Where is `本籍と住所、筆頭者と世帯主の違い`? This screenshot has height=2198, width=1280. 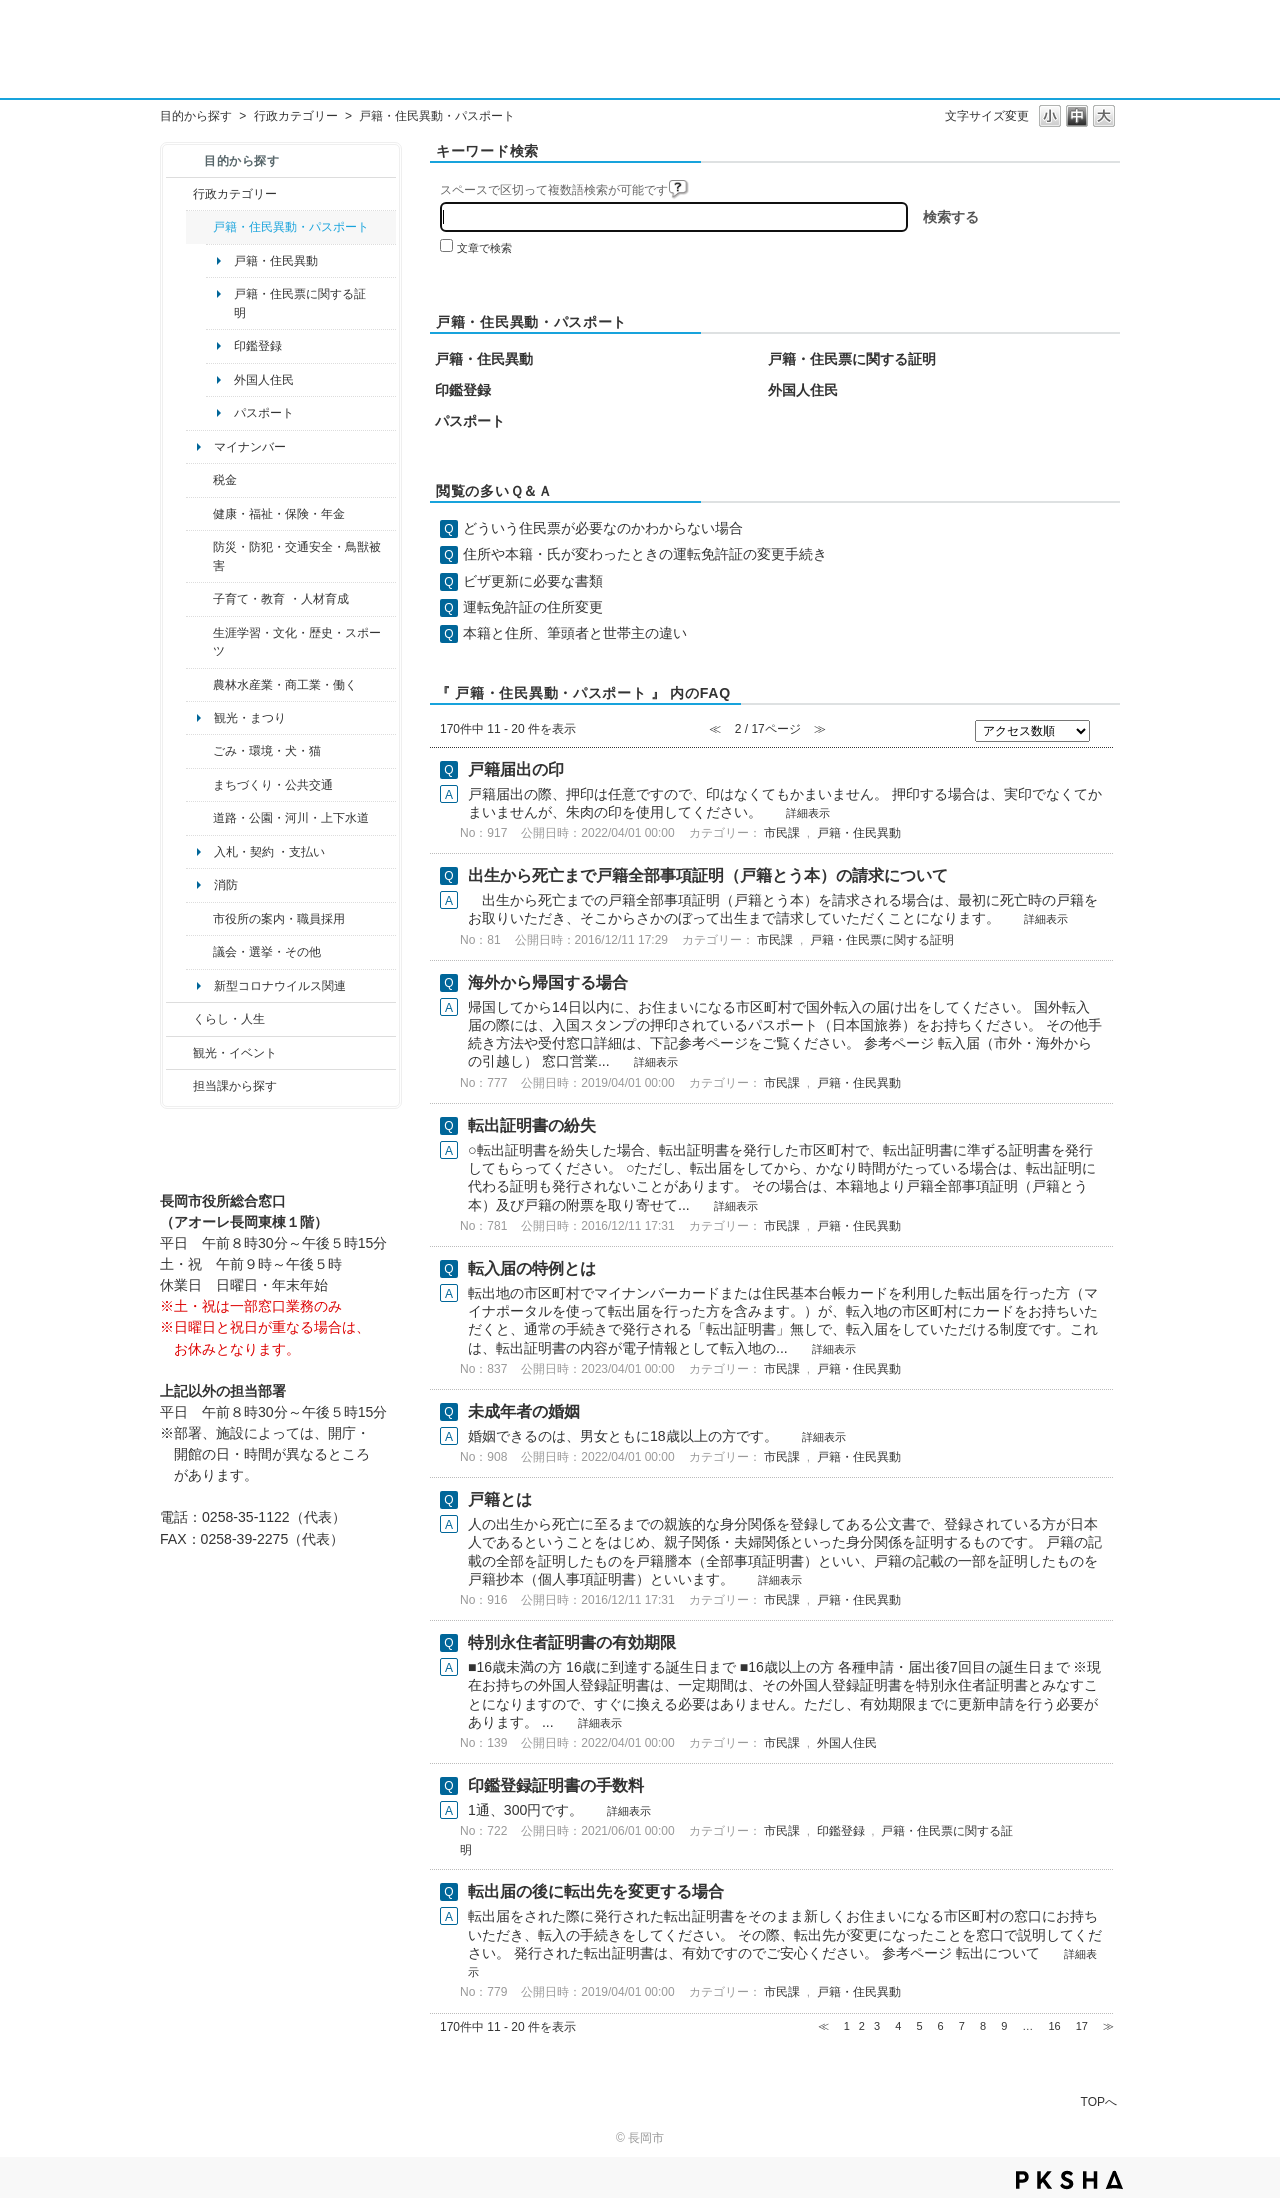 本籍と住所、筆頭者と世帯主の違い is located at coordinates (575, 633).